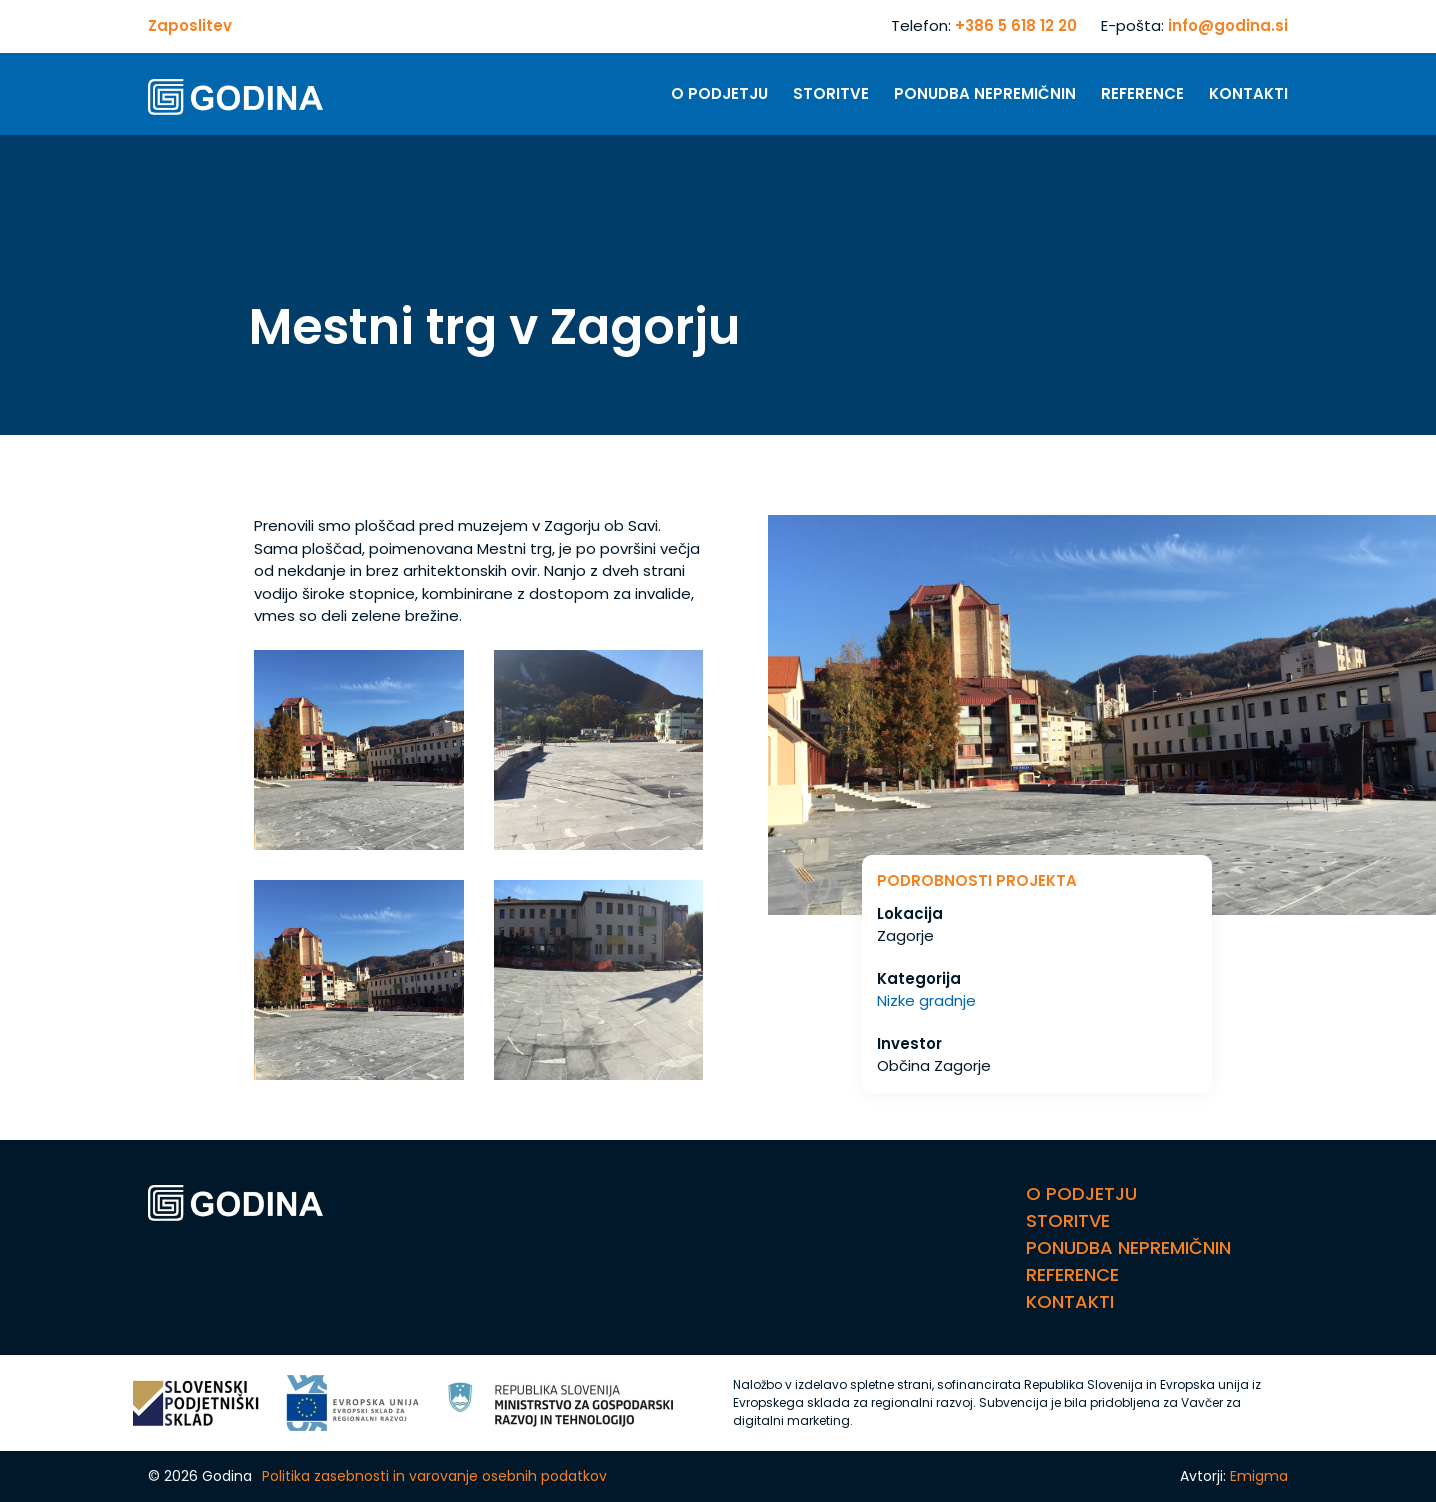 The width and height of the screenshot is (1436, 1502). I want to click on O Podjetju, so click(719, 93).